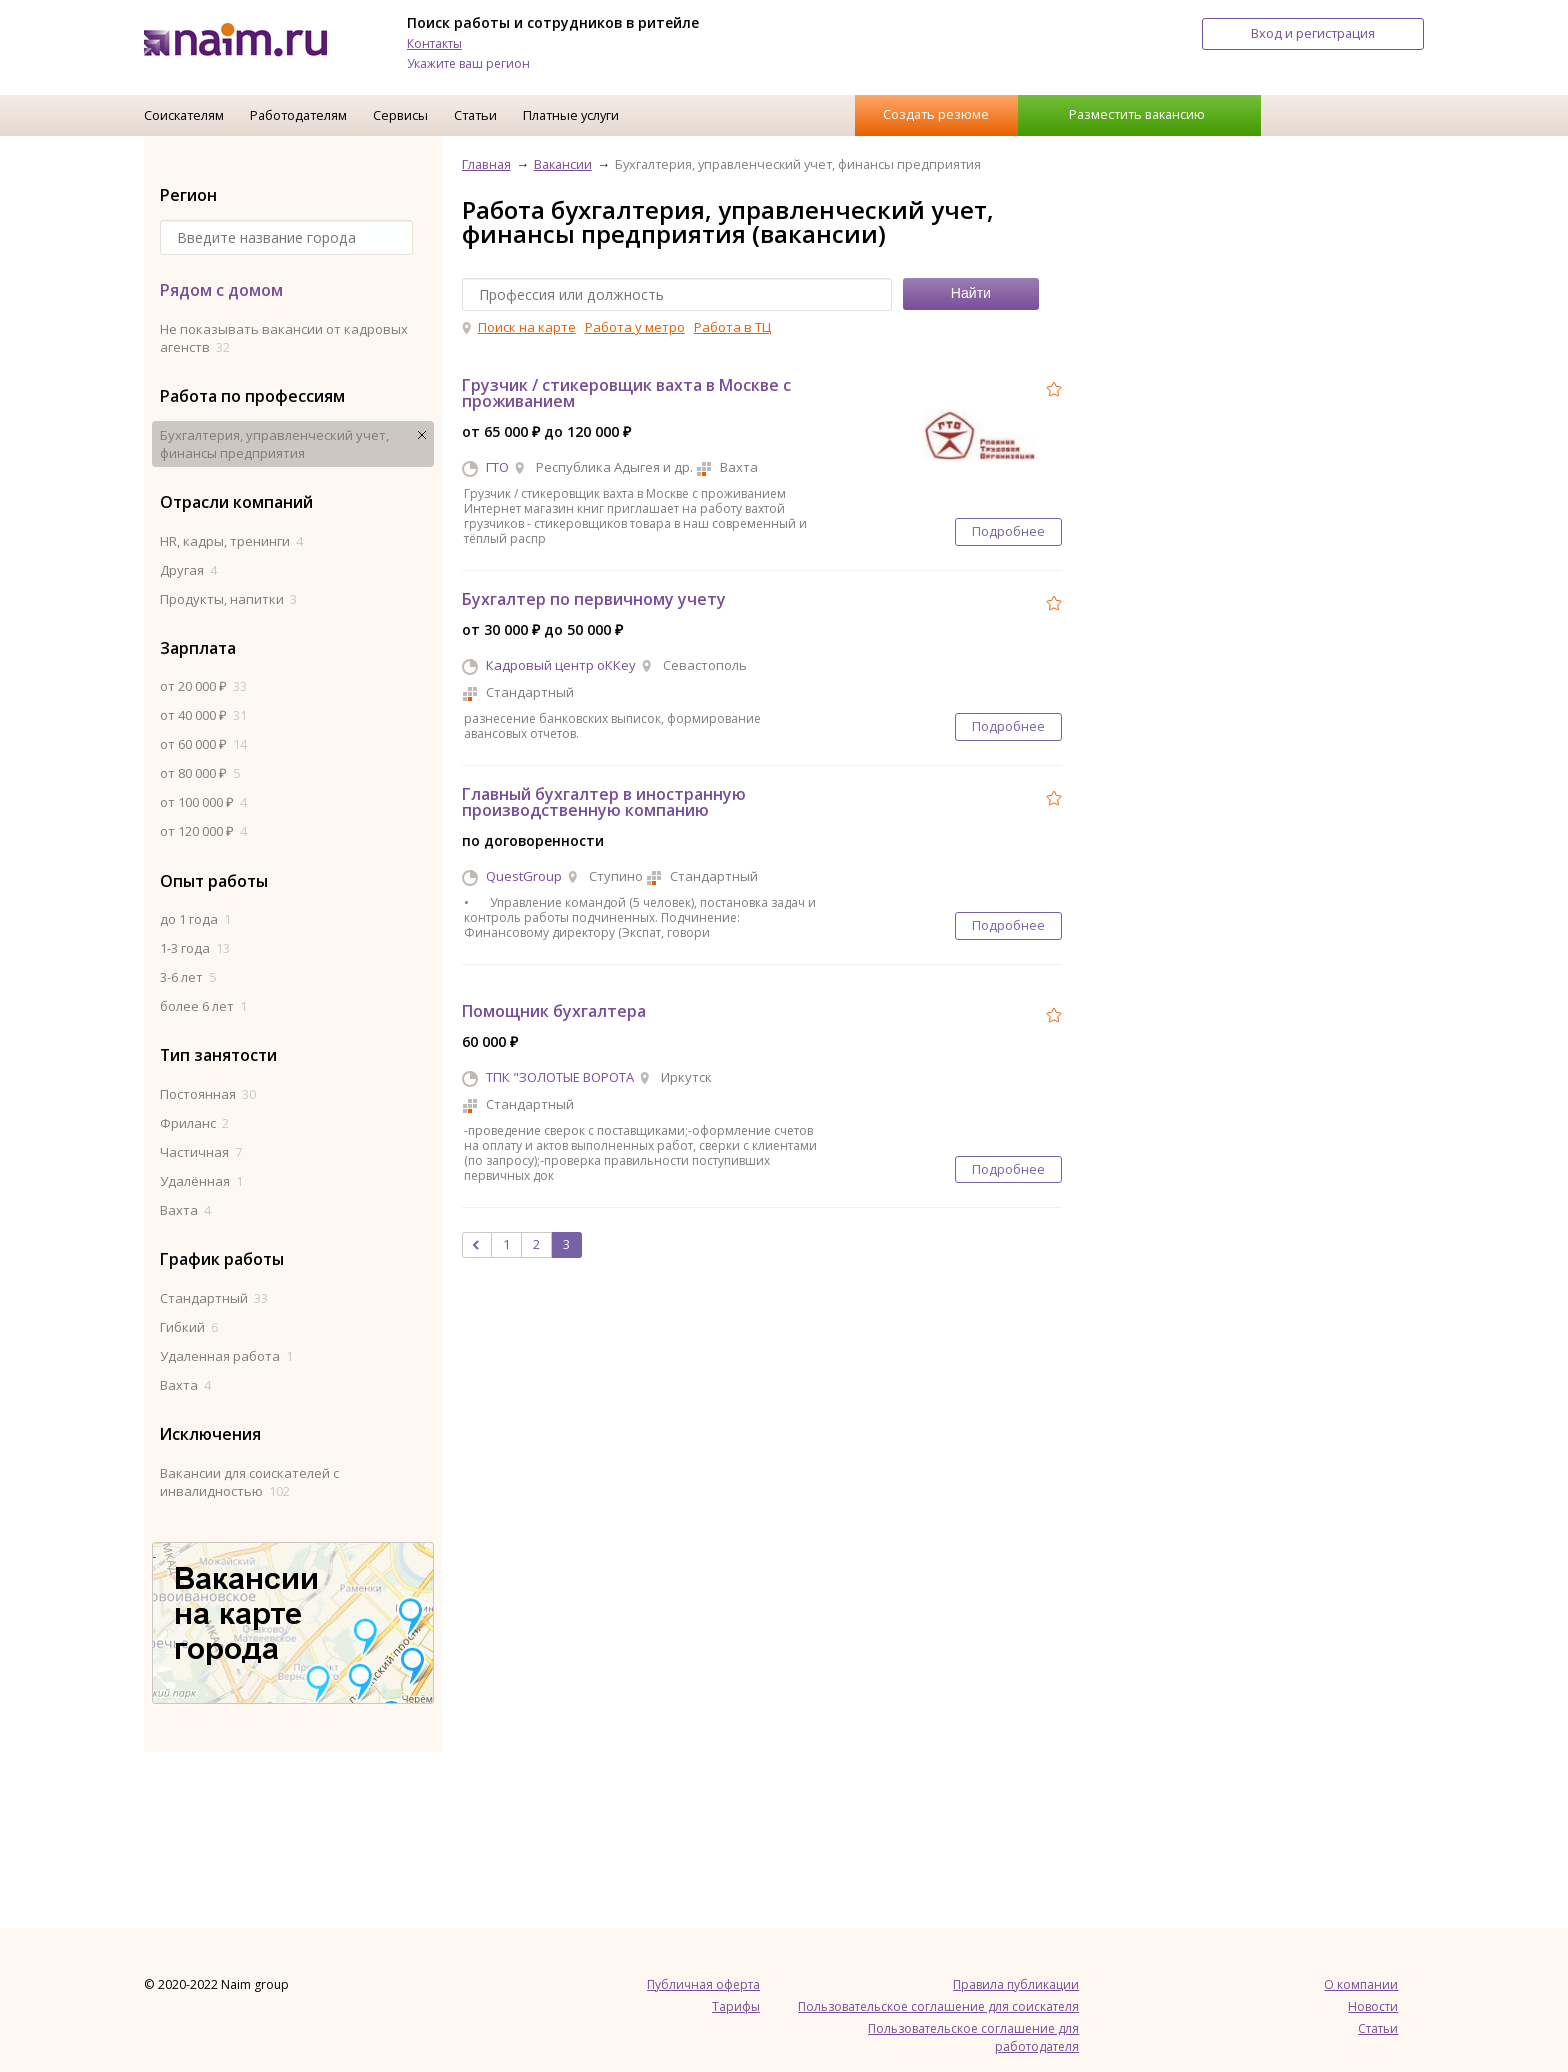  Describe the element at coordinates (561, 665) in the screenshot. I see `Кадровый центр оККеу` at that location.